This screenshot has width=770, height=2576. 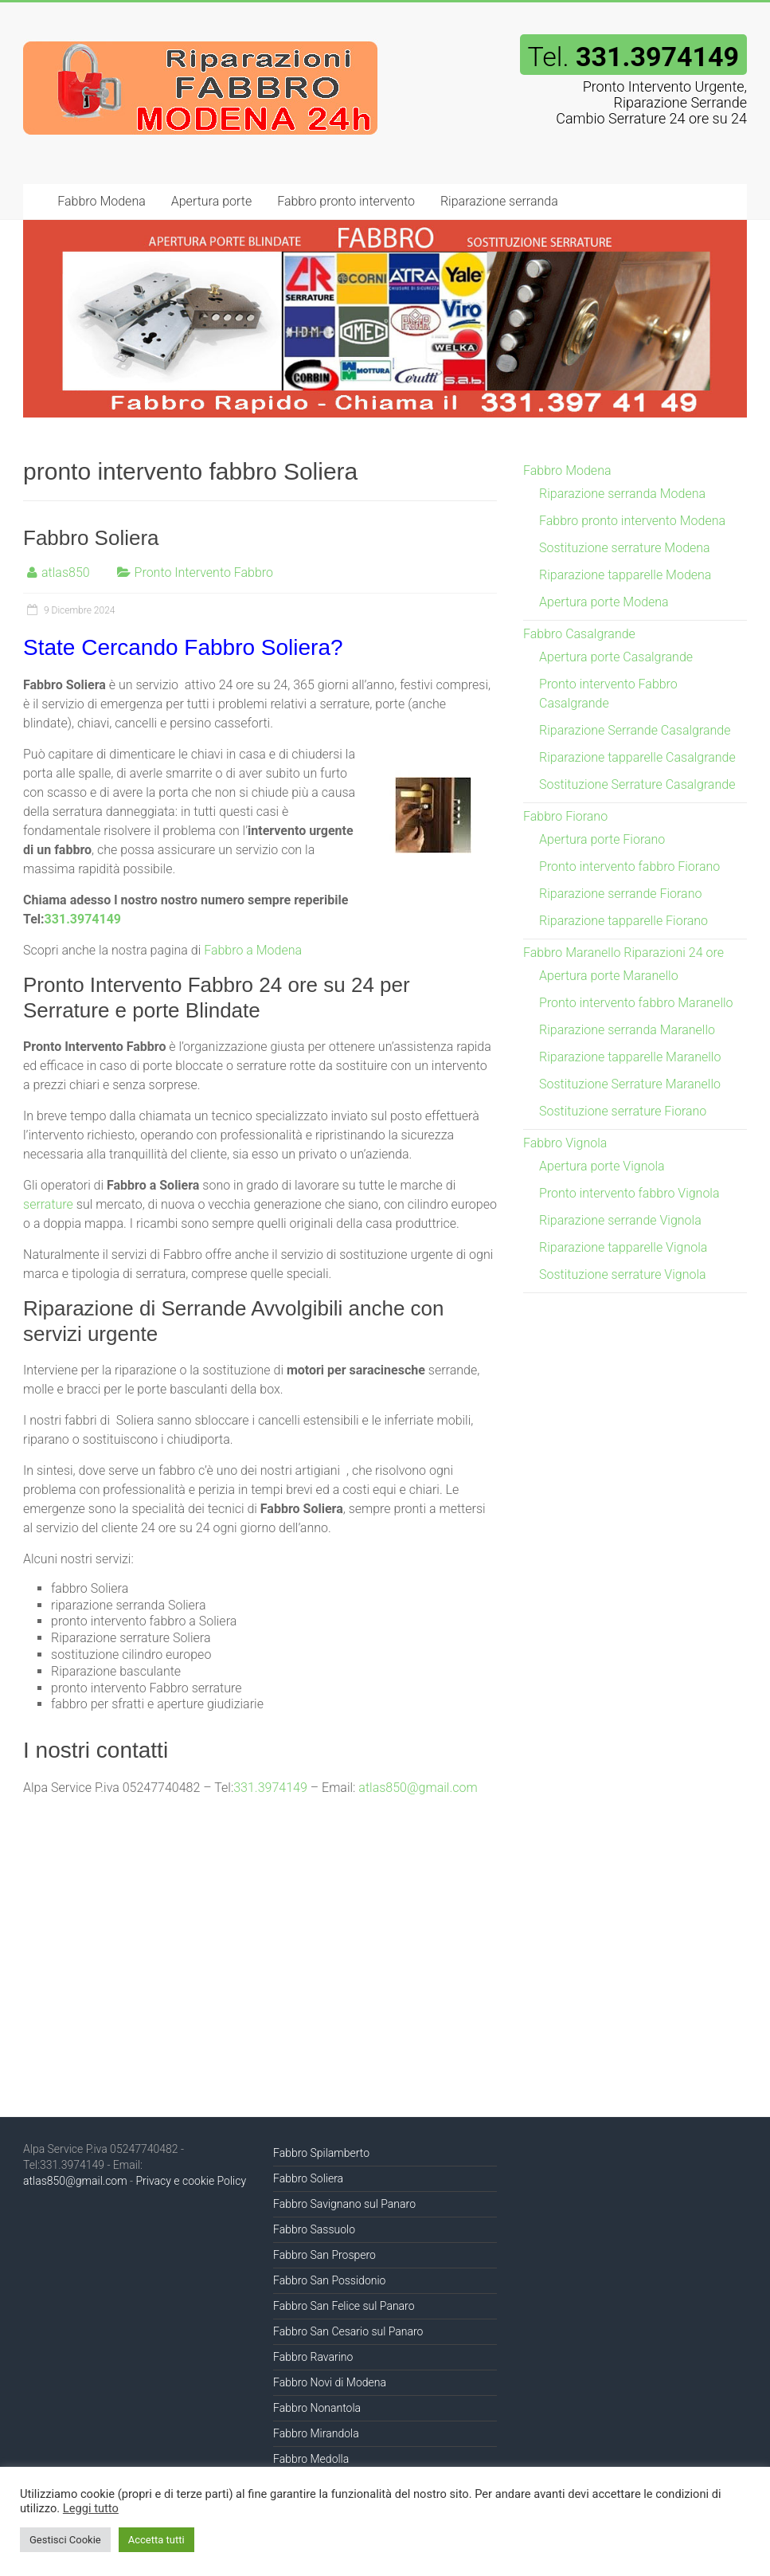 I want to click on Fabbro Vignola, so click(x=565, y=1143).